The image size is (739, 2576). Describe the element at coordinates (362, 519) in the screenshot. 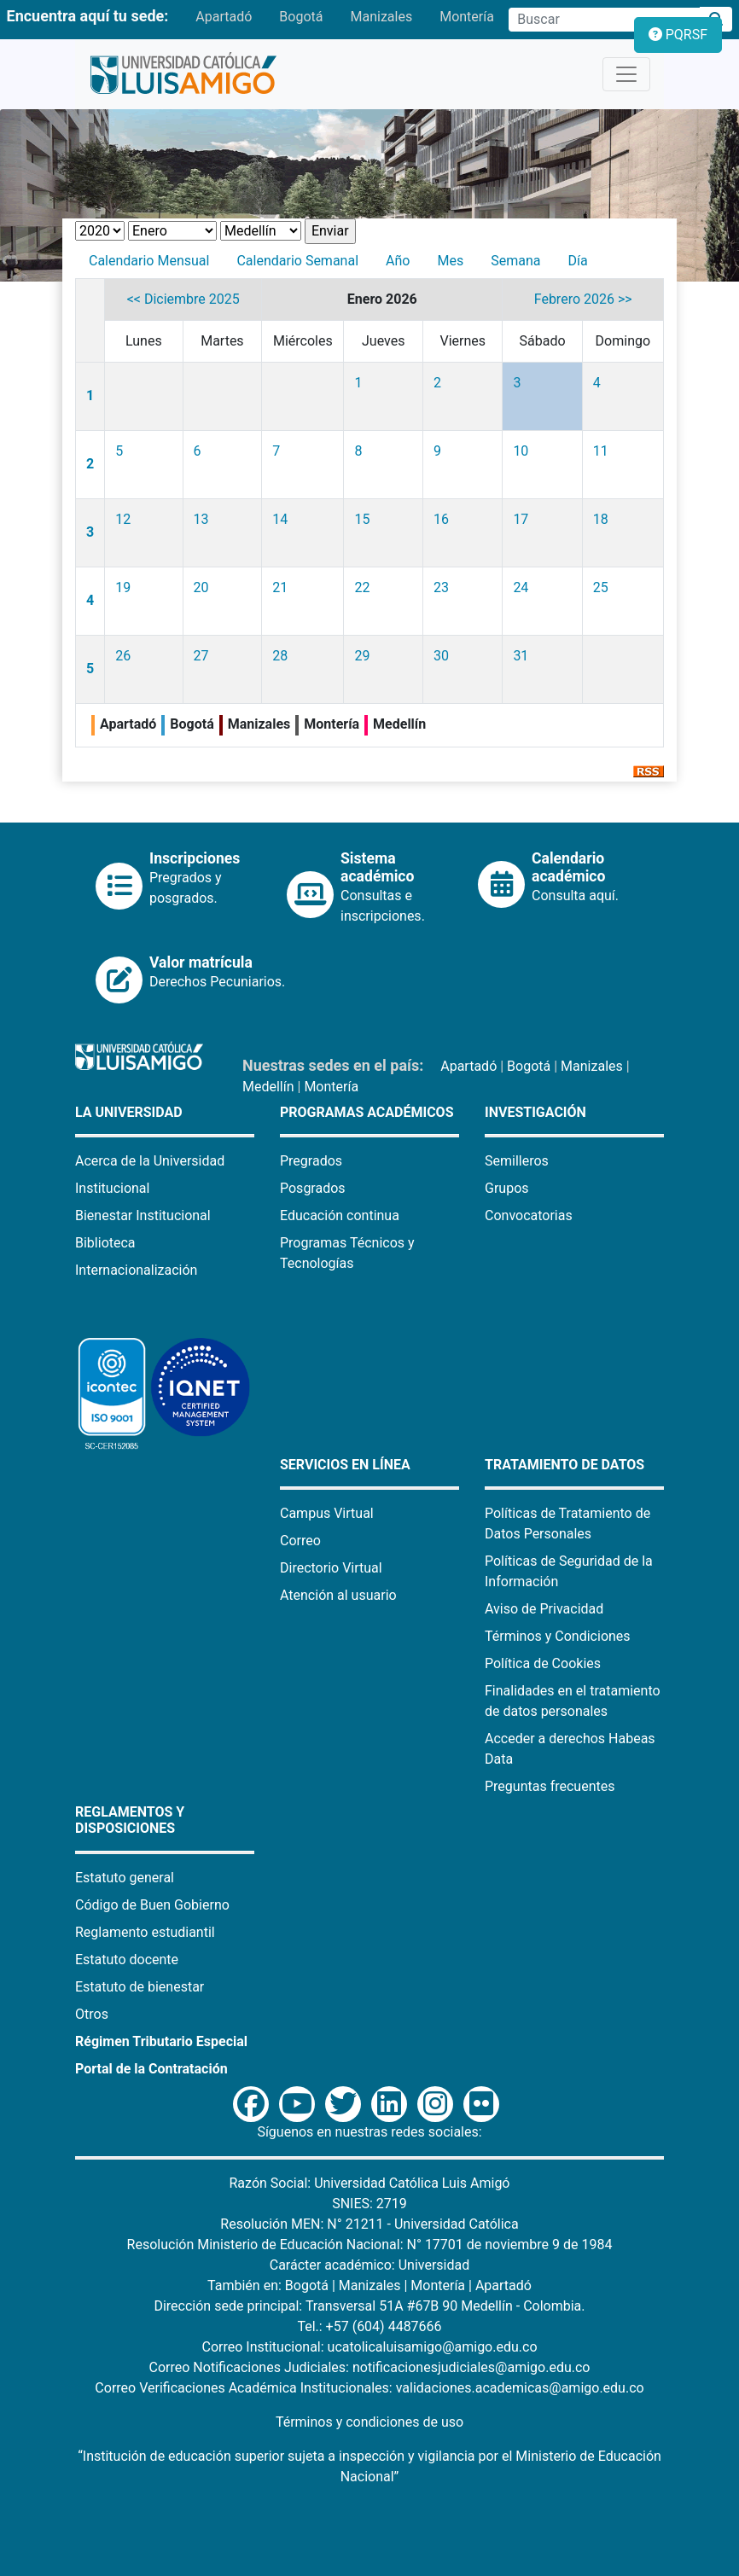

I see `15` at that location.